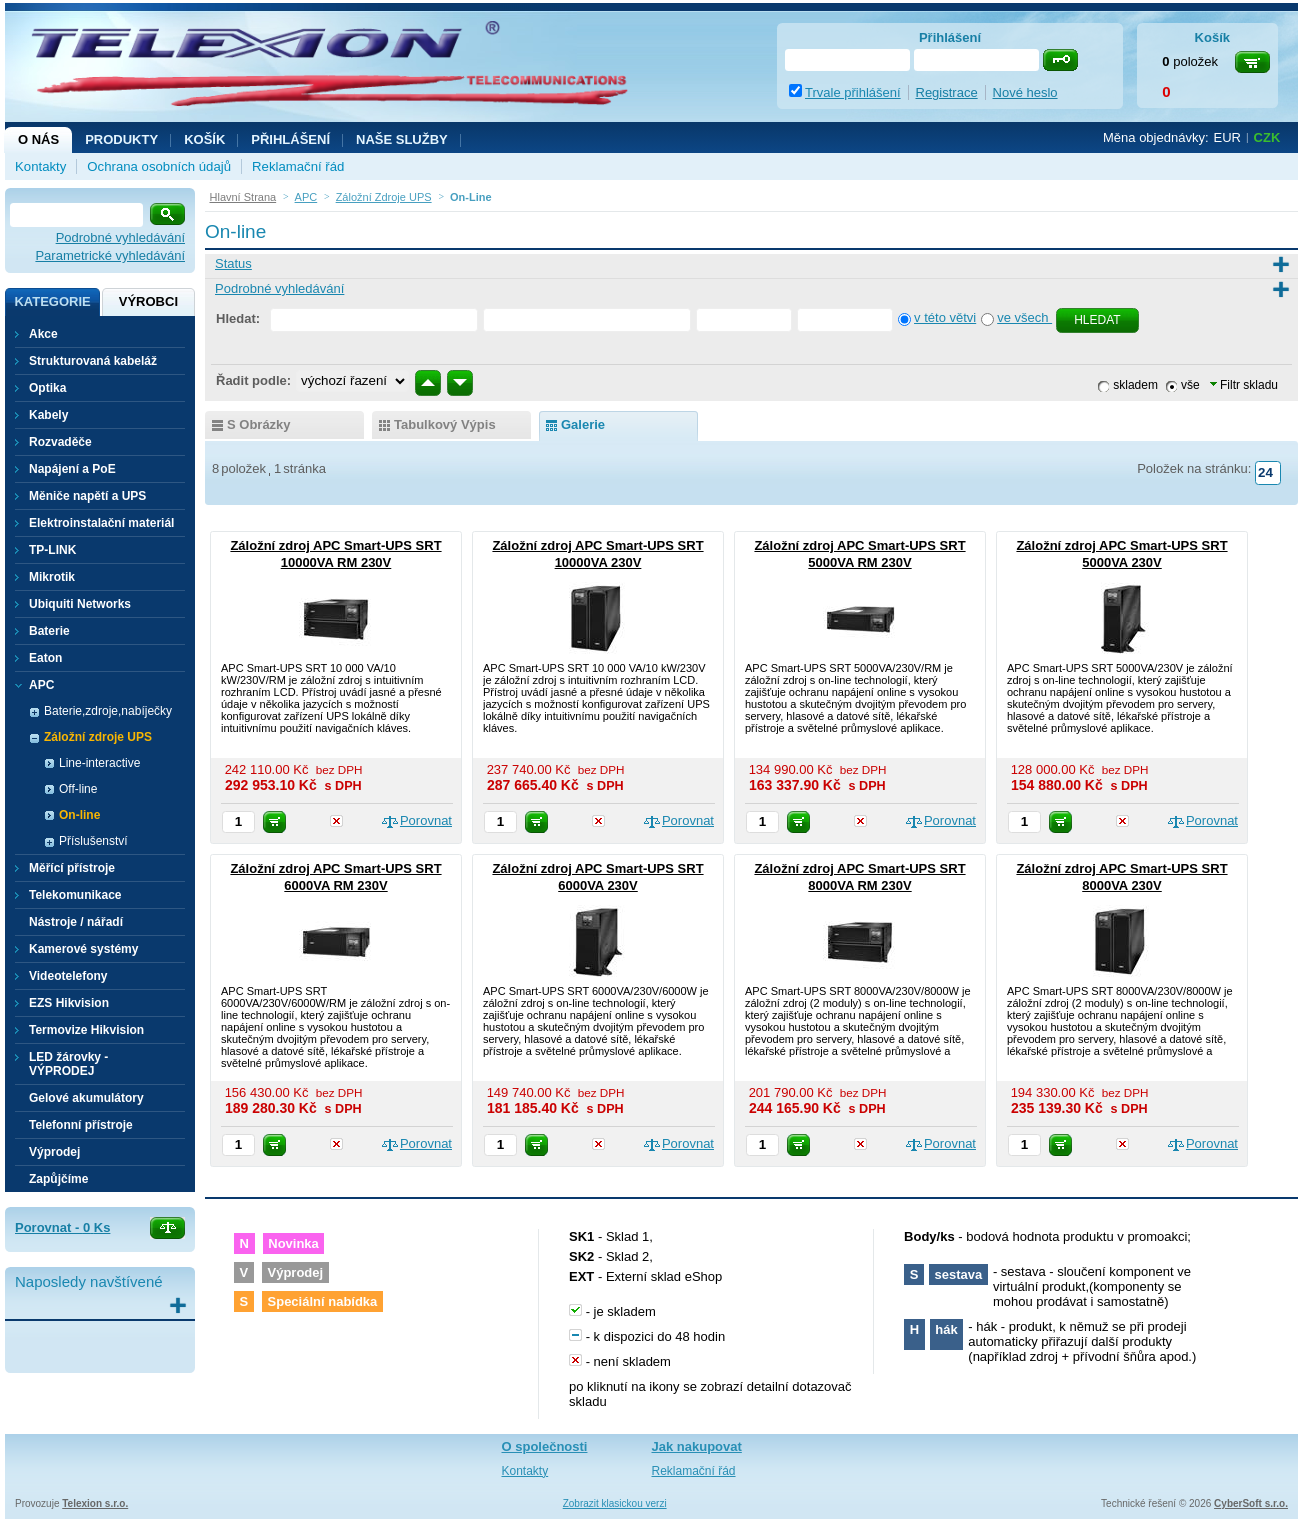 This screenshot has height=1524, width=1303. What do you see at coordinates (101, 523) in the screenshot?
I see `Elektroinstalační materiál` at bounding box center [101, 523].